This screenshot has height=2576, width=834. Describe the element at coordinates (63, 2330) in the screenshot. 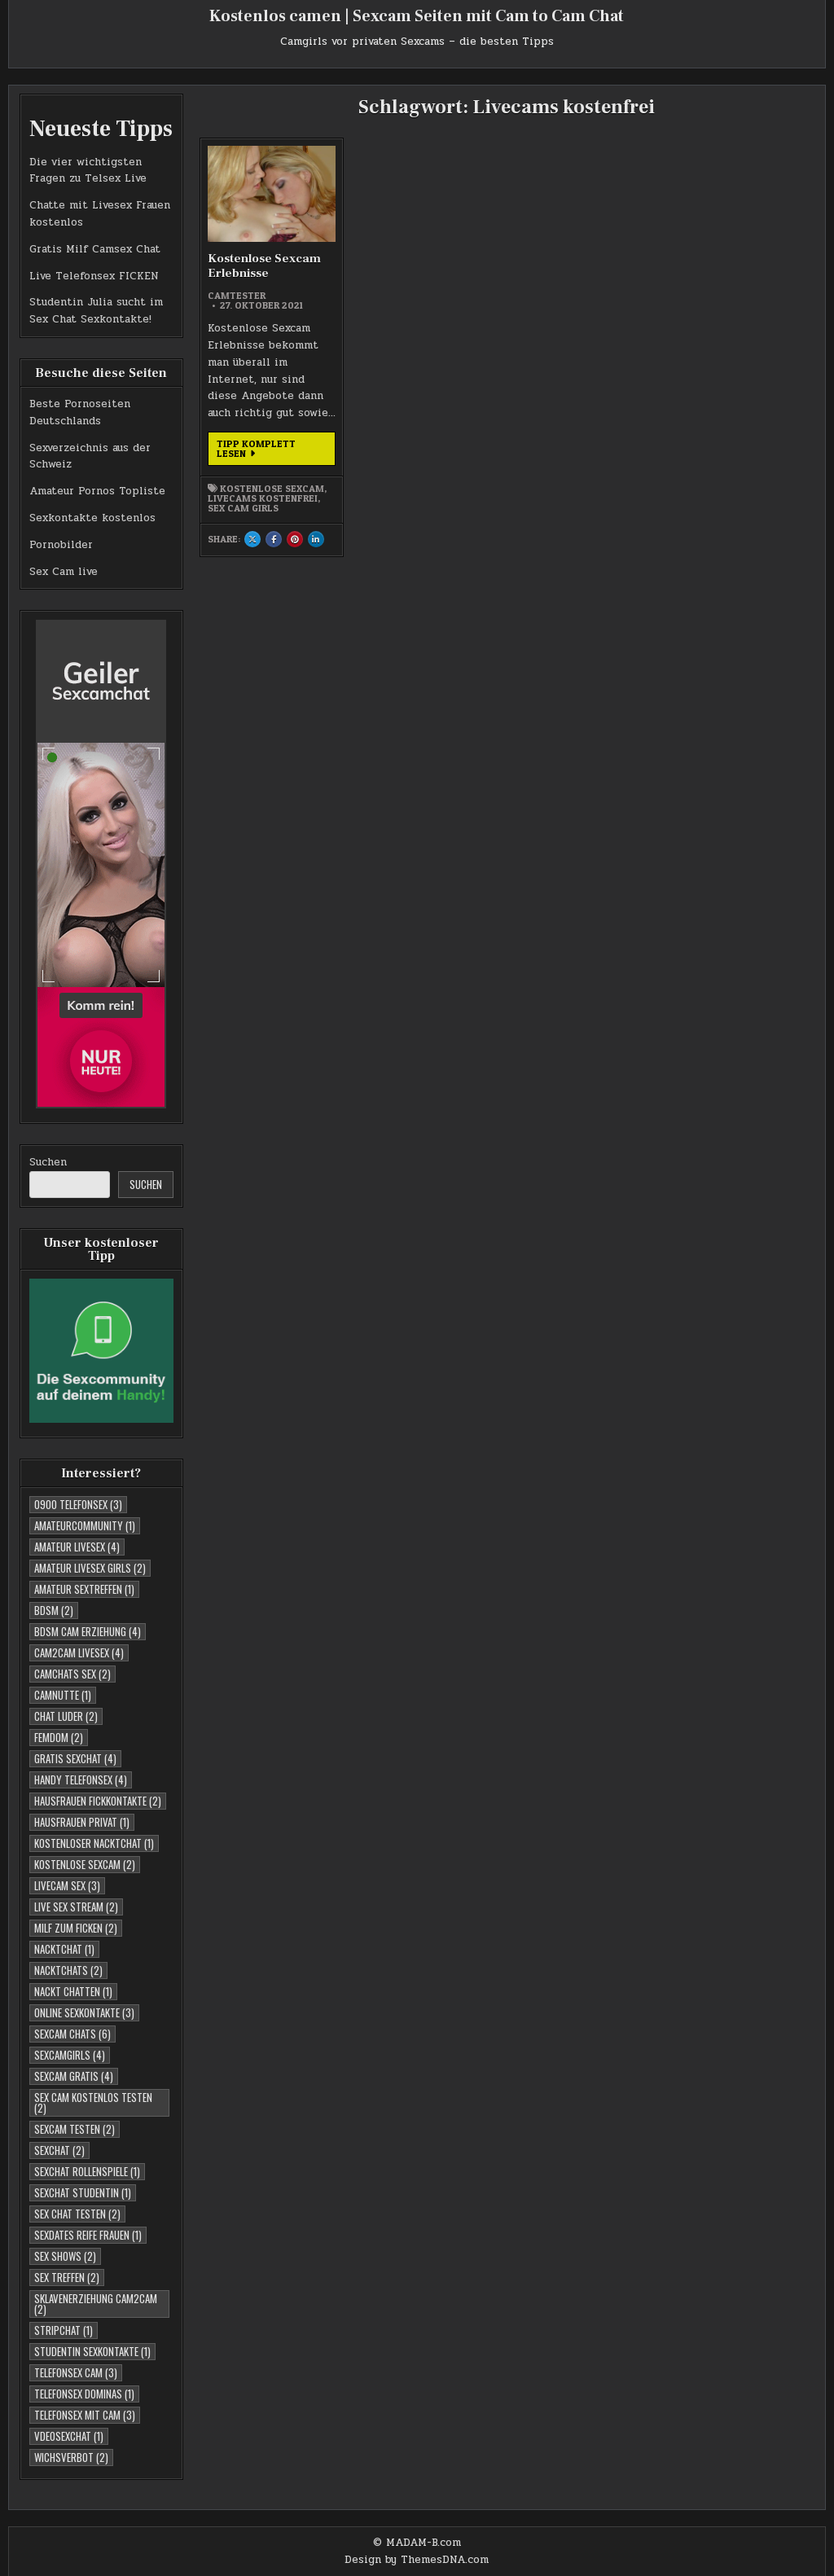

I see `Stripchat [Stripchat (1 Eintrag)]` at that location.